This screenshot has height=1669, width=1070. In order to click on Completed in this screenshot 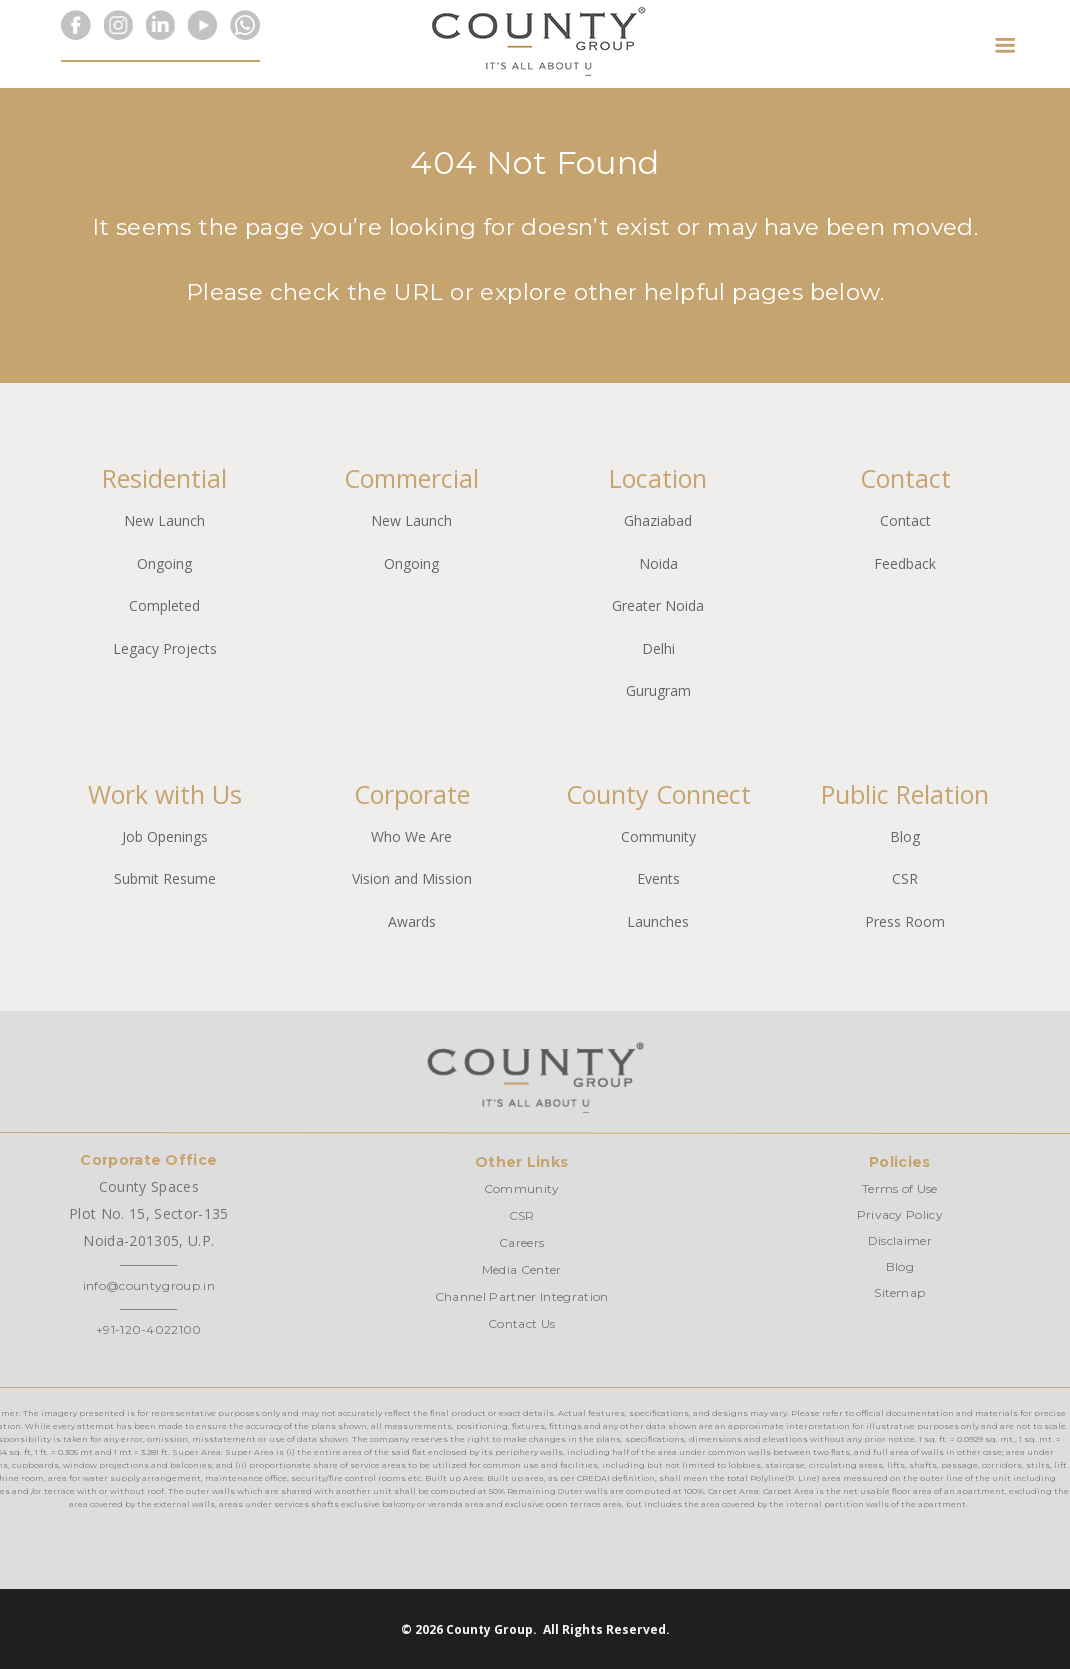, I will do `click(164, 605)`.